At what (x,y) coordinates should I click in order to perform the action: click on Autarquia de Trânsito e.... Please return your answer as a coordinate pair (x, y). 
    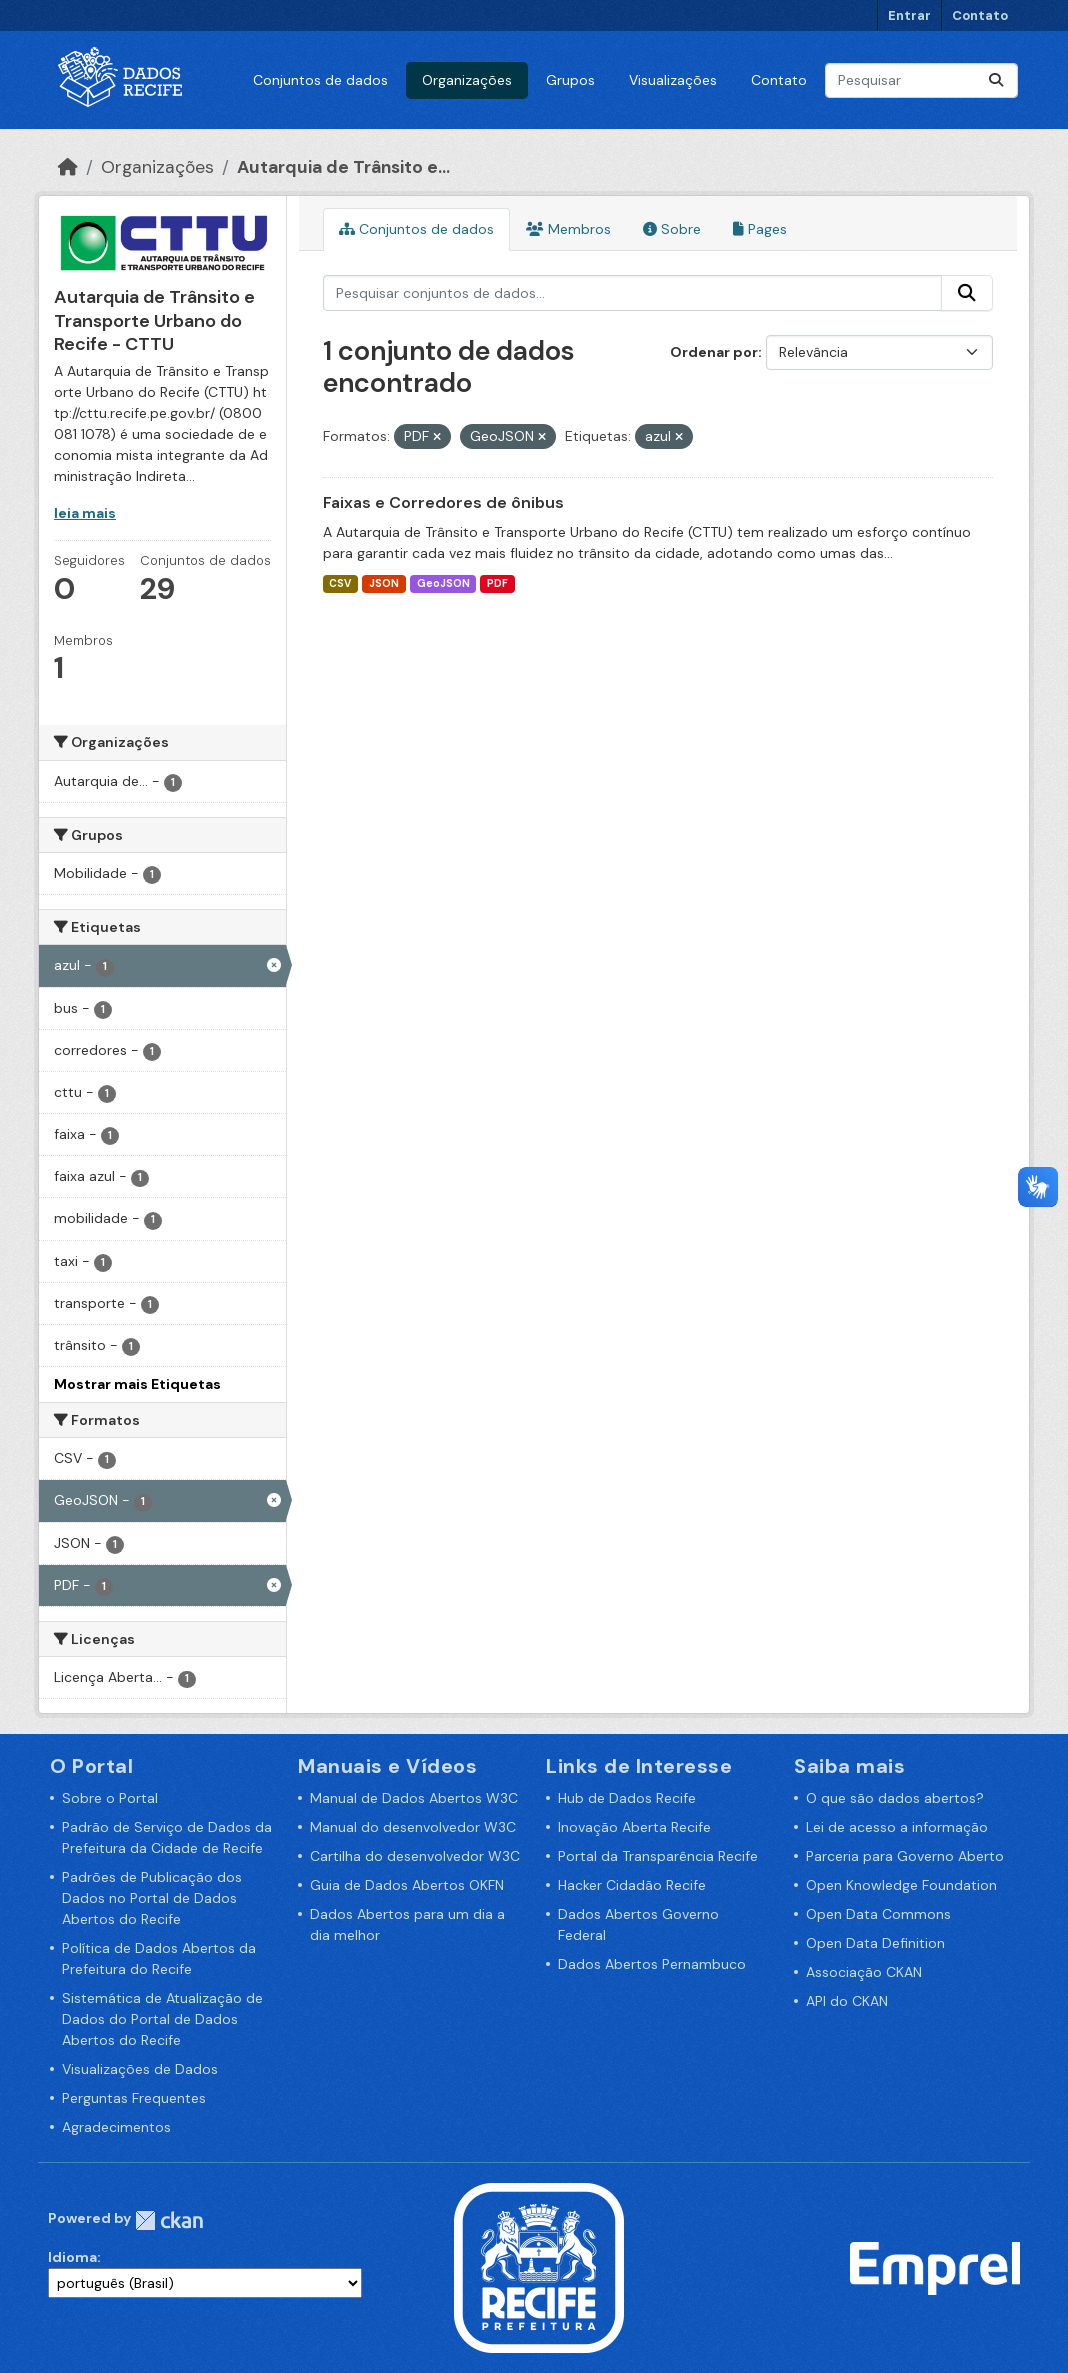
    Looking at the image, I should click on (343, 167).